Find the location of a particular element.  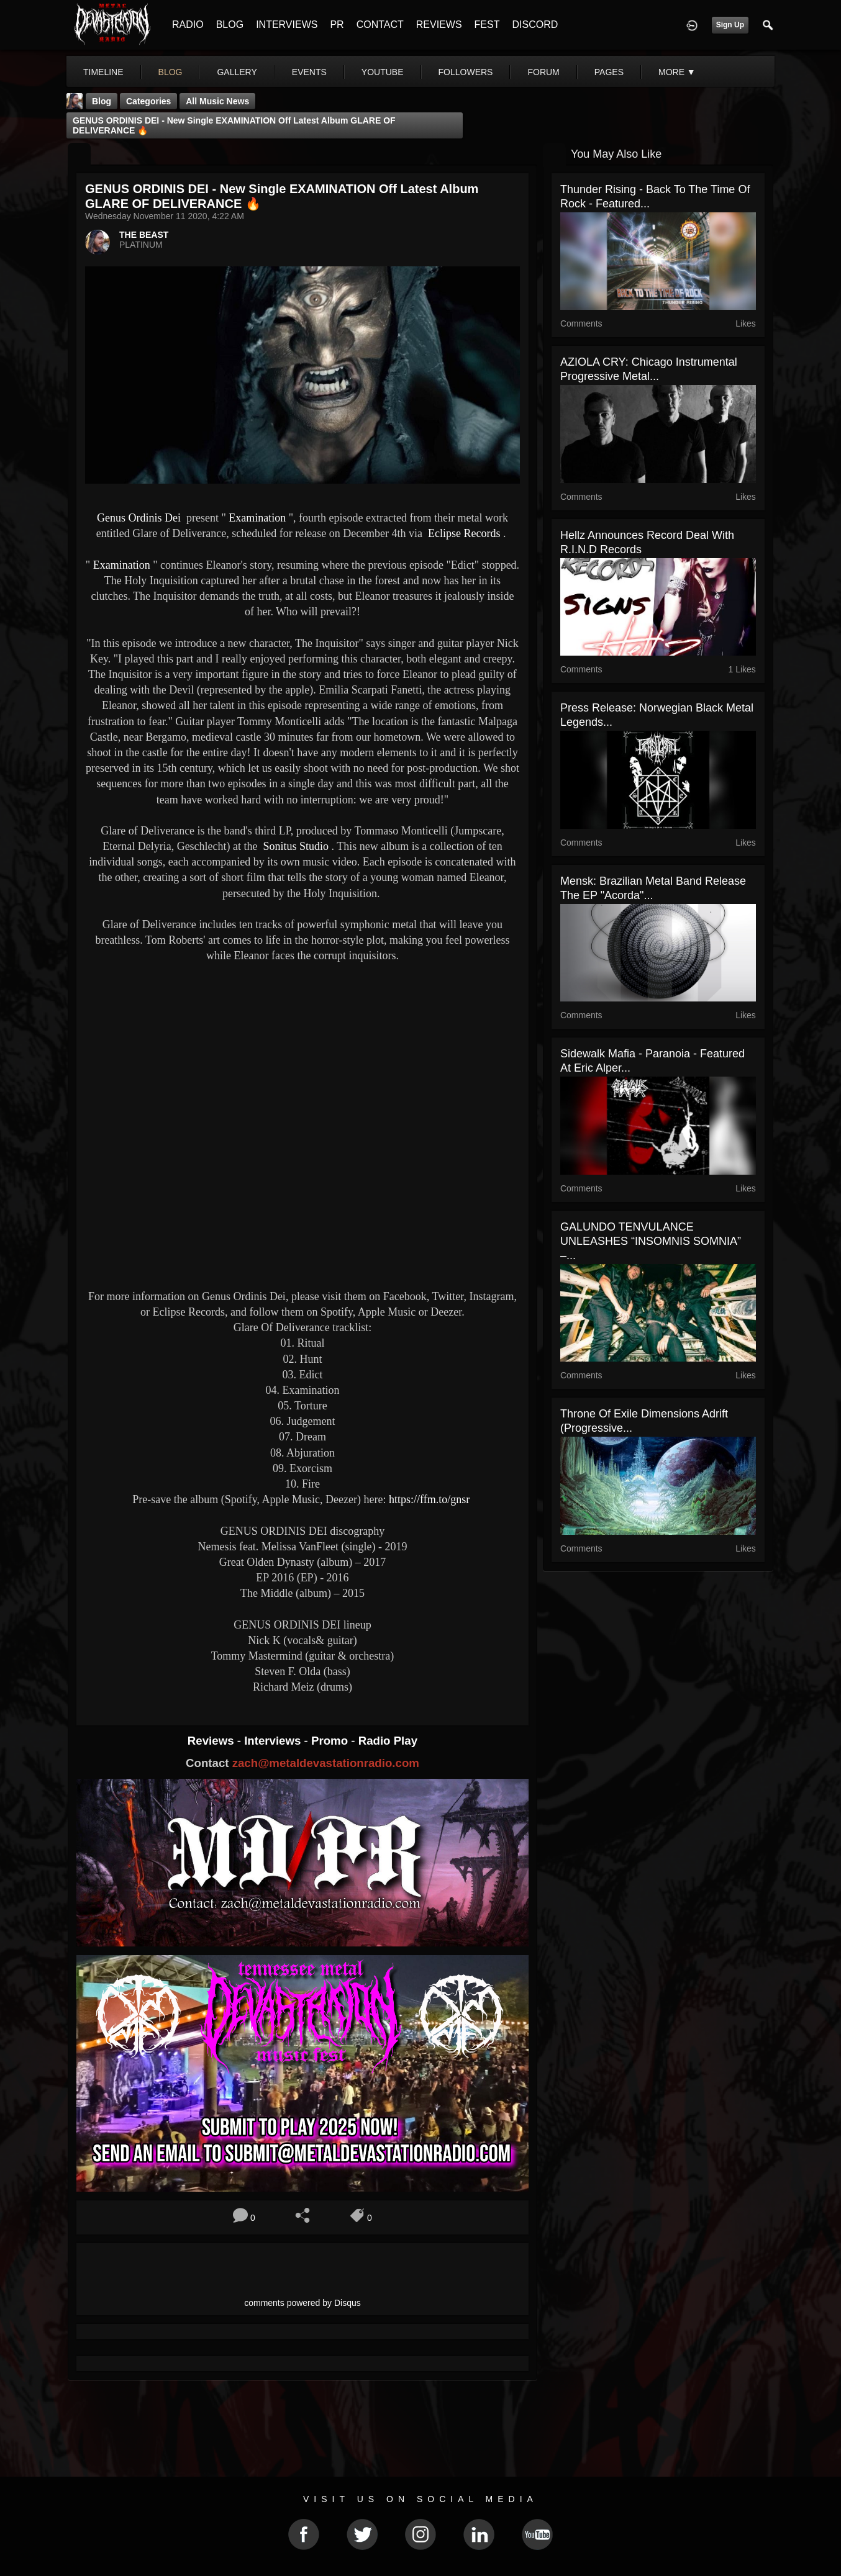

Radio Play is located at coordinates (387, 1740).